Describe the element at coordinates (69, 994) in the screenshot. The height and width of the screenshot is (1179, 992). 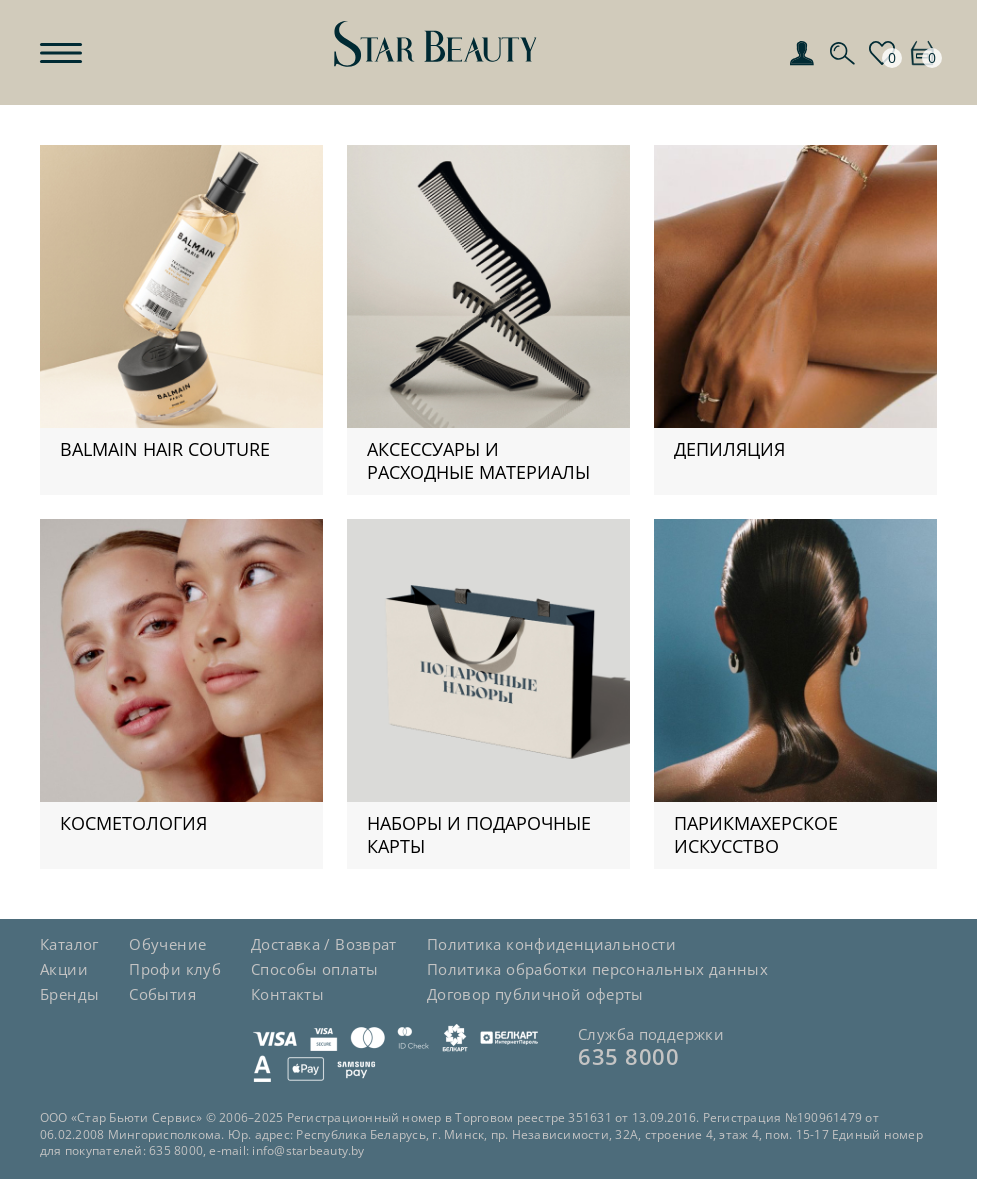
I see `Бренды` at that location.